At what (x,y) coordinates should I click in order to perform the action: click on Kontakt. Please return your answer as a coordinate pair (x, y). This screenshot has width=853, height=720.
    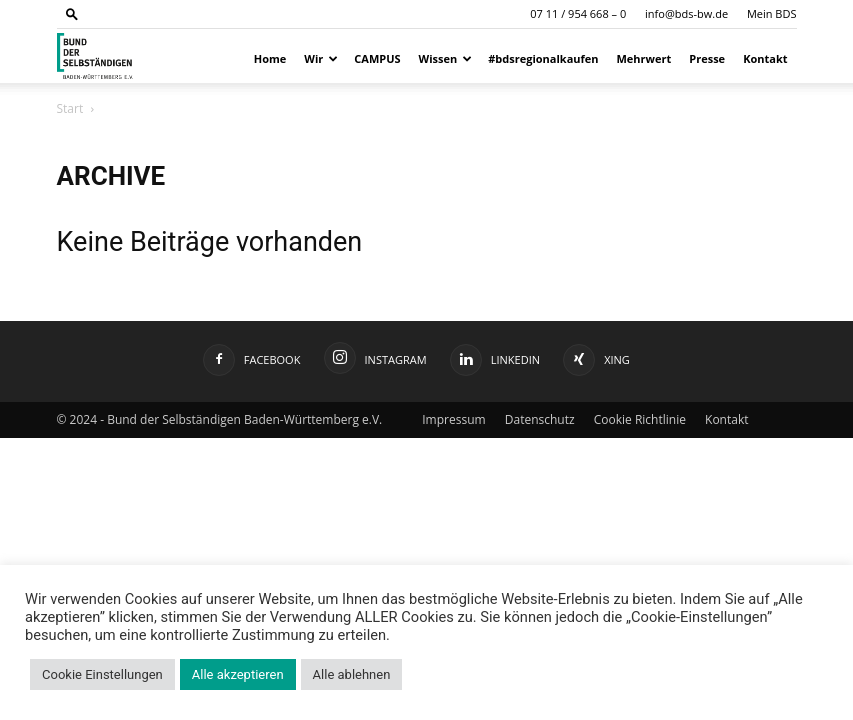
    Looking at the image, I should click on (765, 58).